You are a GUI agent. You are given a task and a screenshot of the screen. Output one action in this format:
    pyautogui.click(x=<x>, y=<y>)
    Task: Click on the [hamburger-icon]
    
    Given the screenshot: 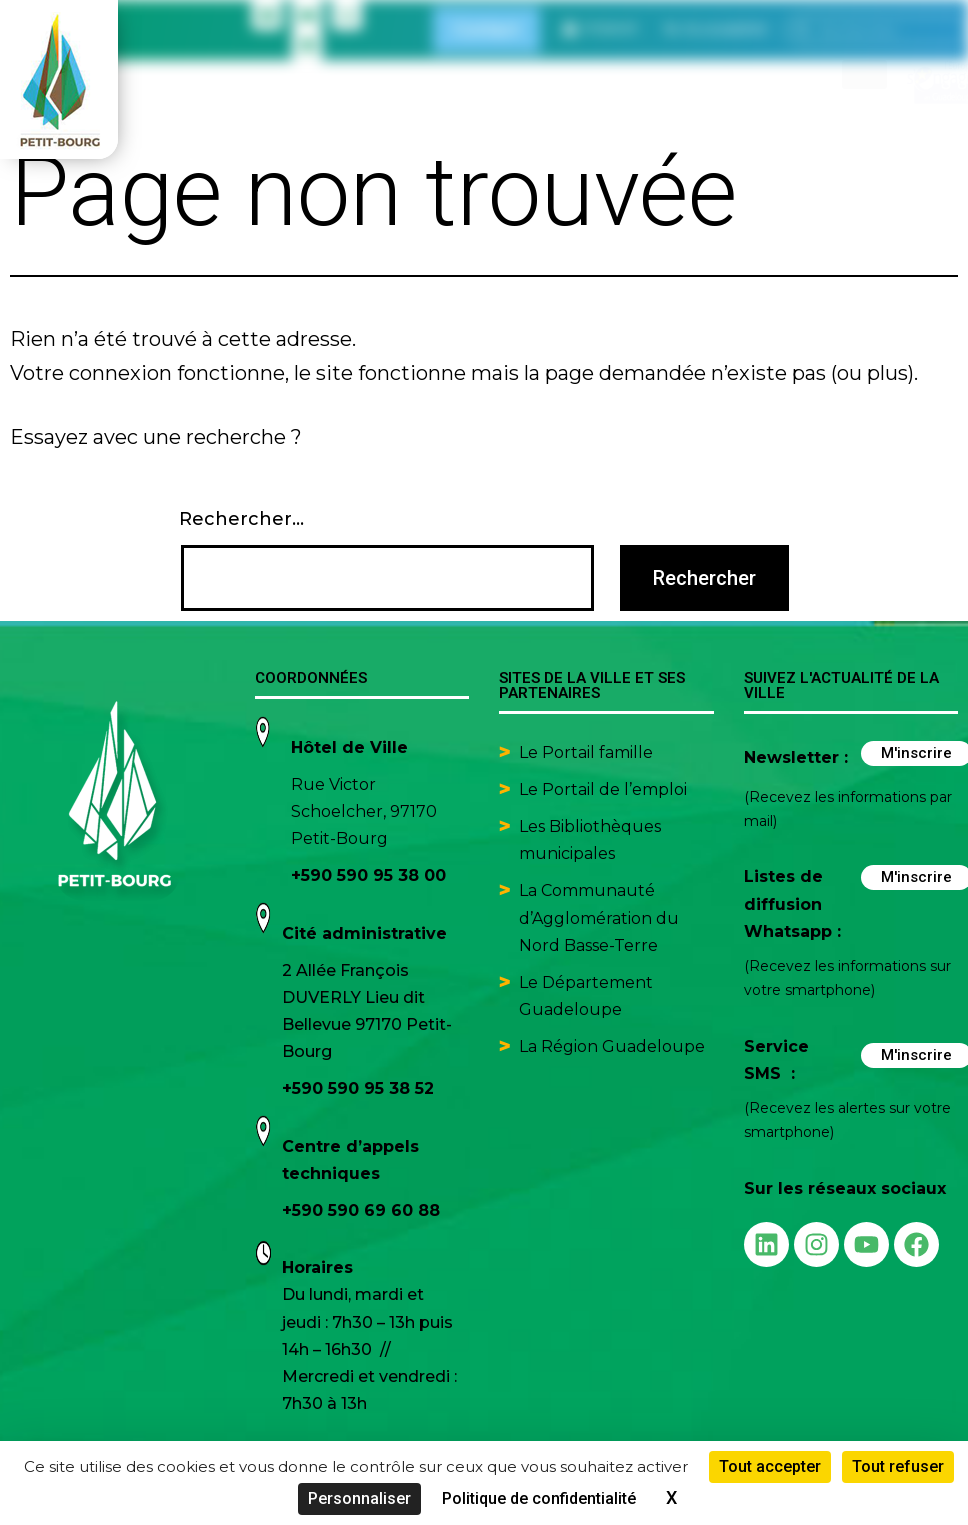 What is the action you would take?
    pyautogui.click(x=864, y=74)
    